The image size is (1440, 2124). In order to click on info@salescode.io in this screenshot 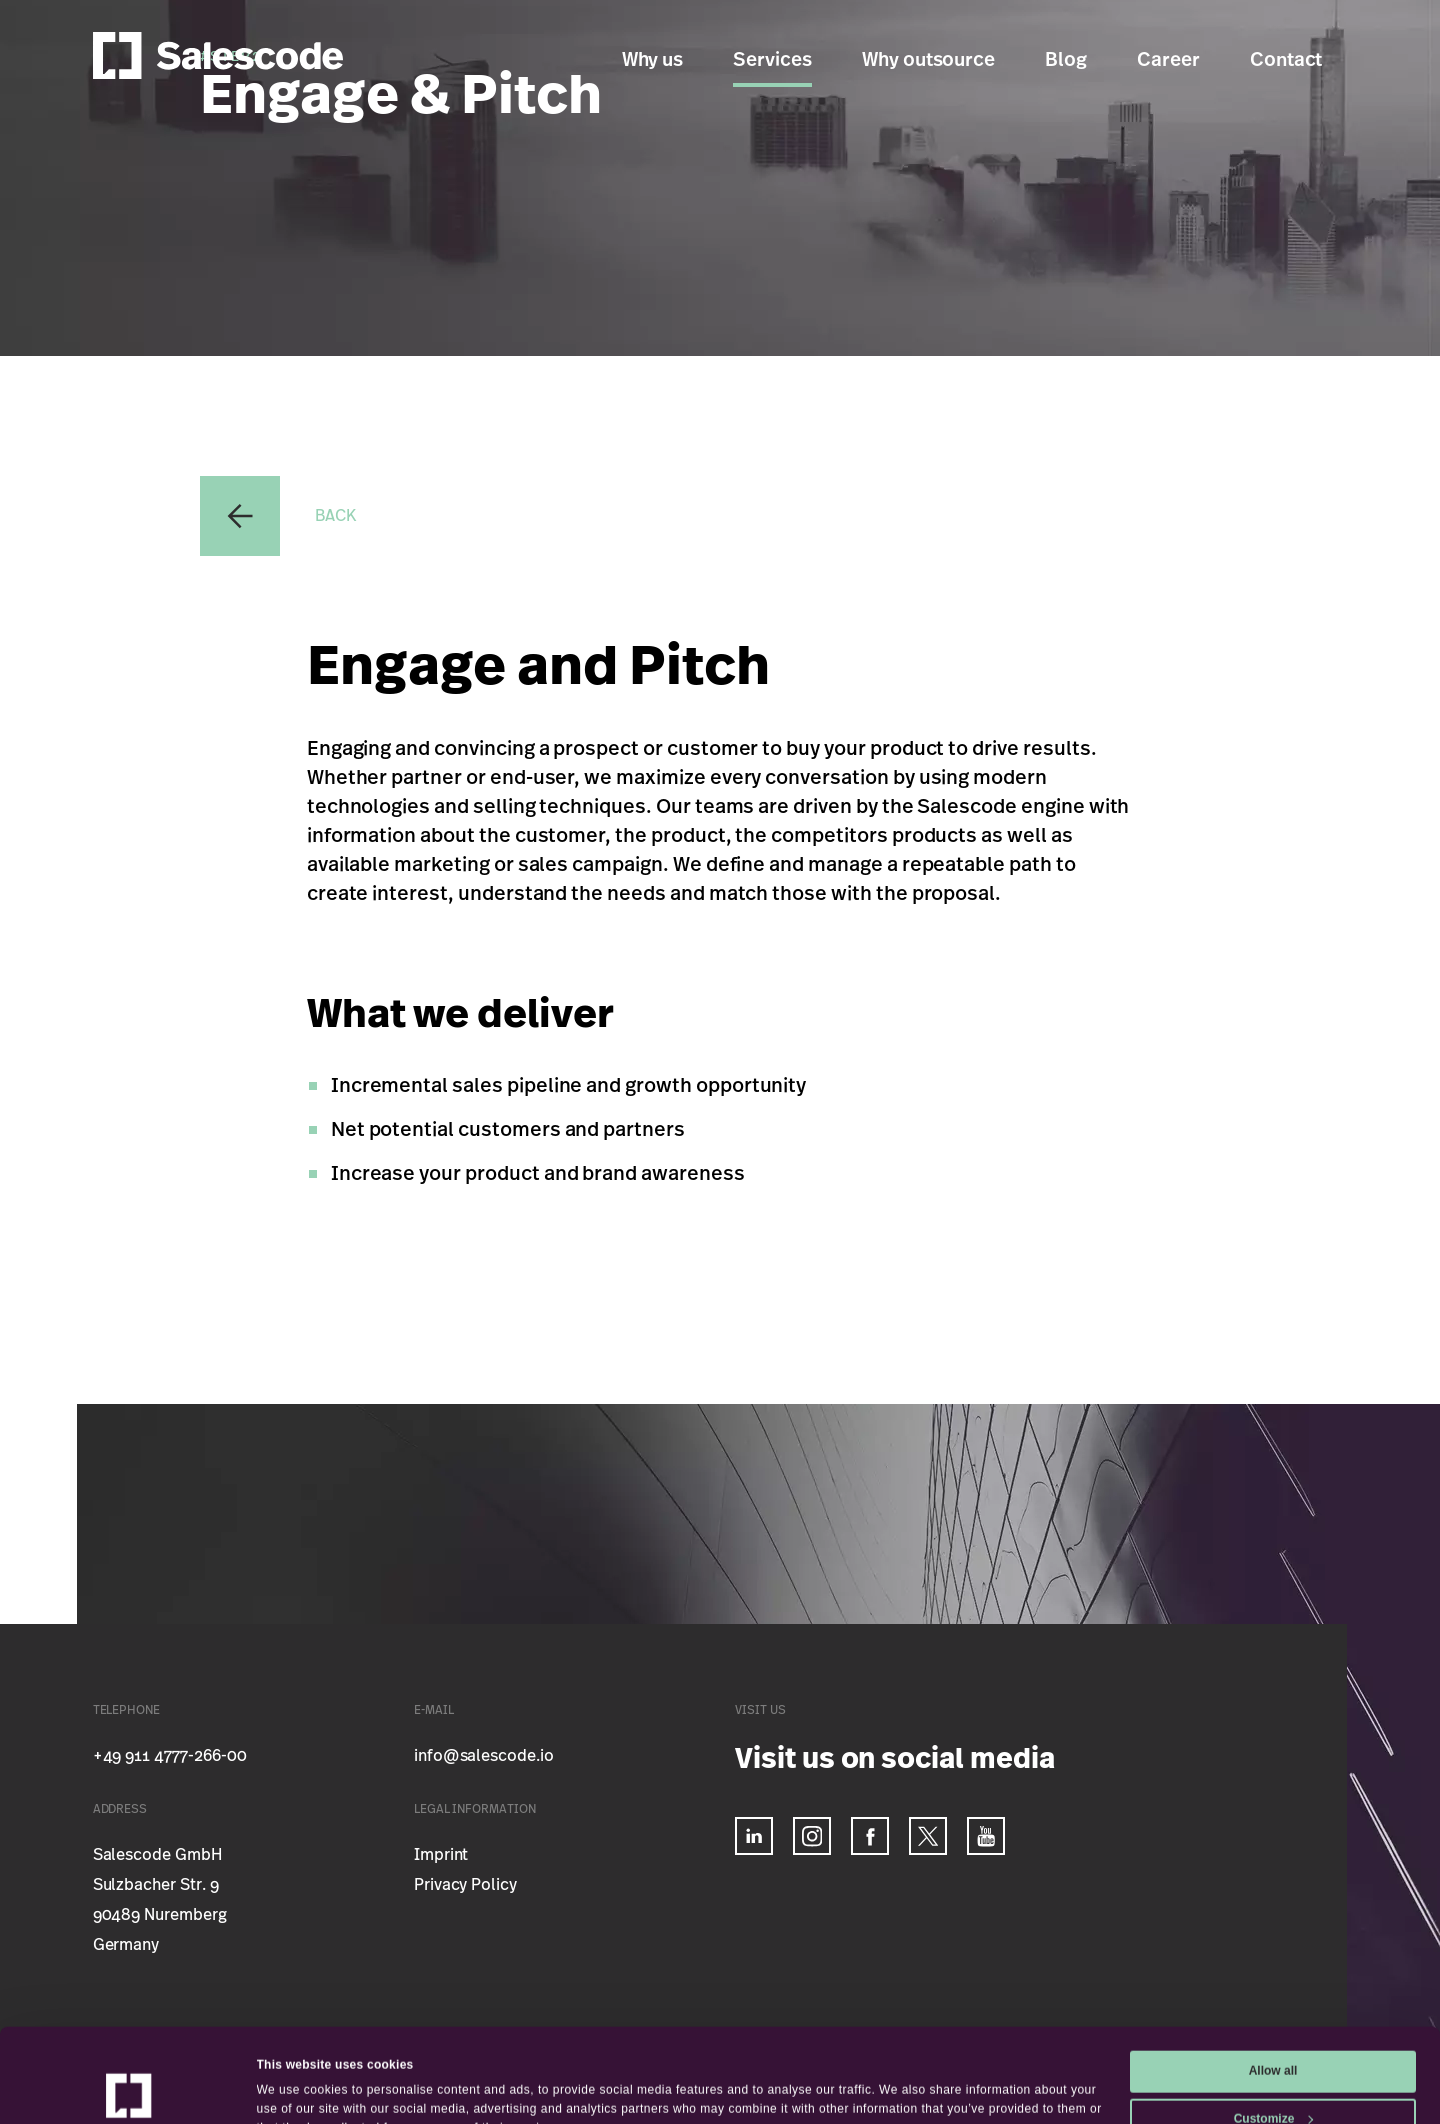, I will do `click(484, 1756)`.